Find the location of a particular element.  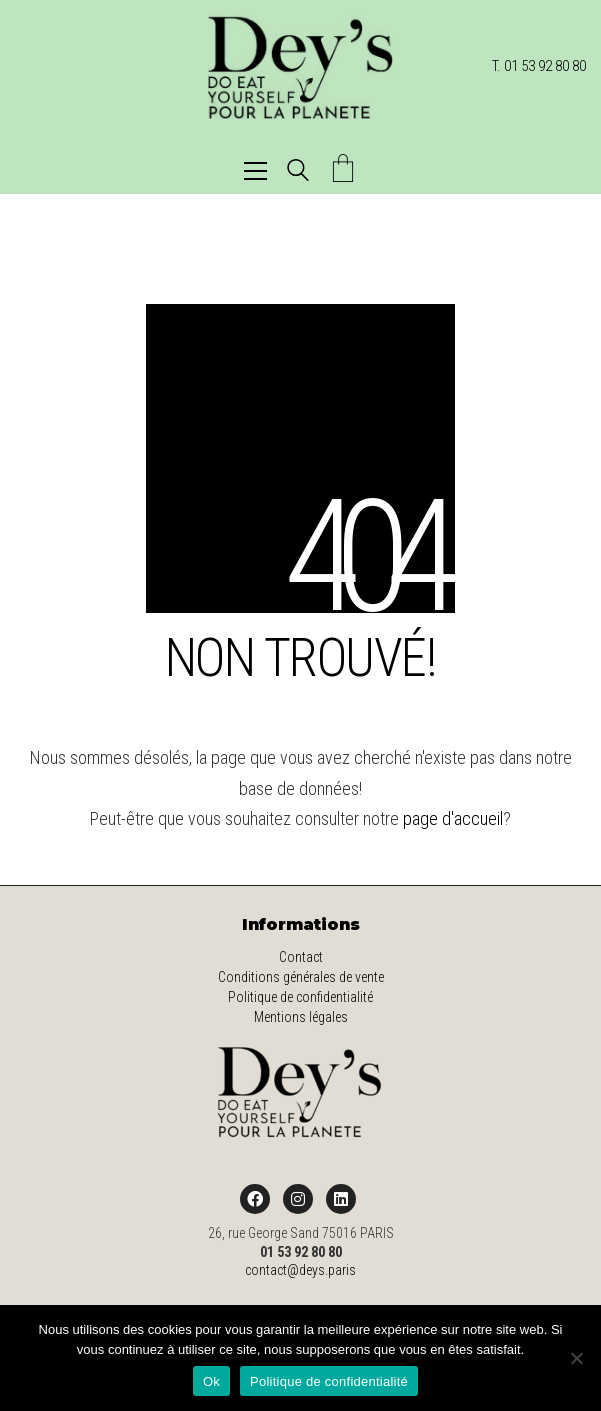

[button] is located at coordinates (255, 171).